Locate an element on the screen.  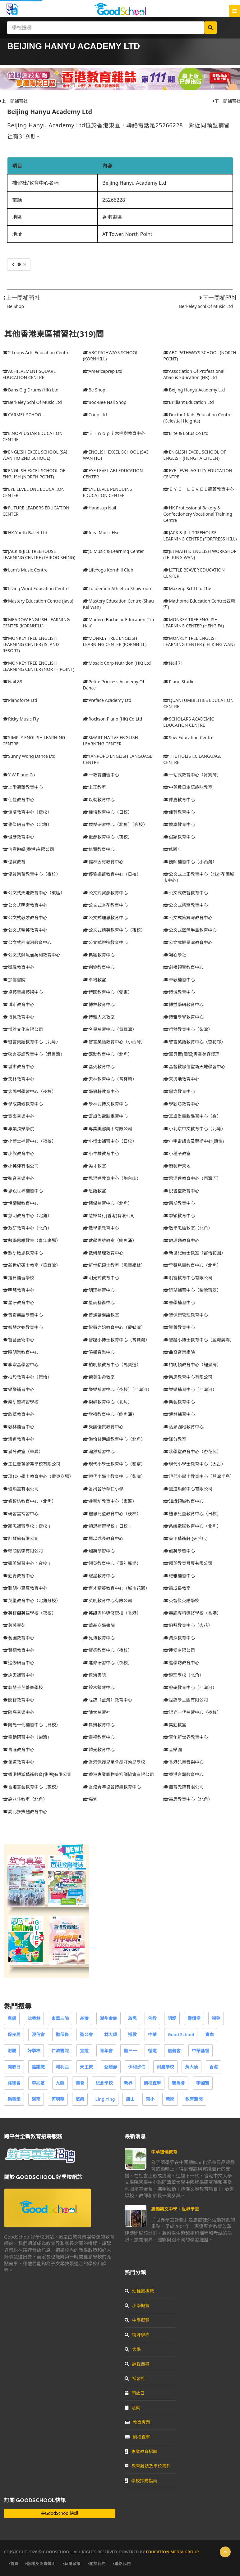
一教育補習中心 is located at coordinates (101, 775).